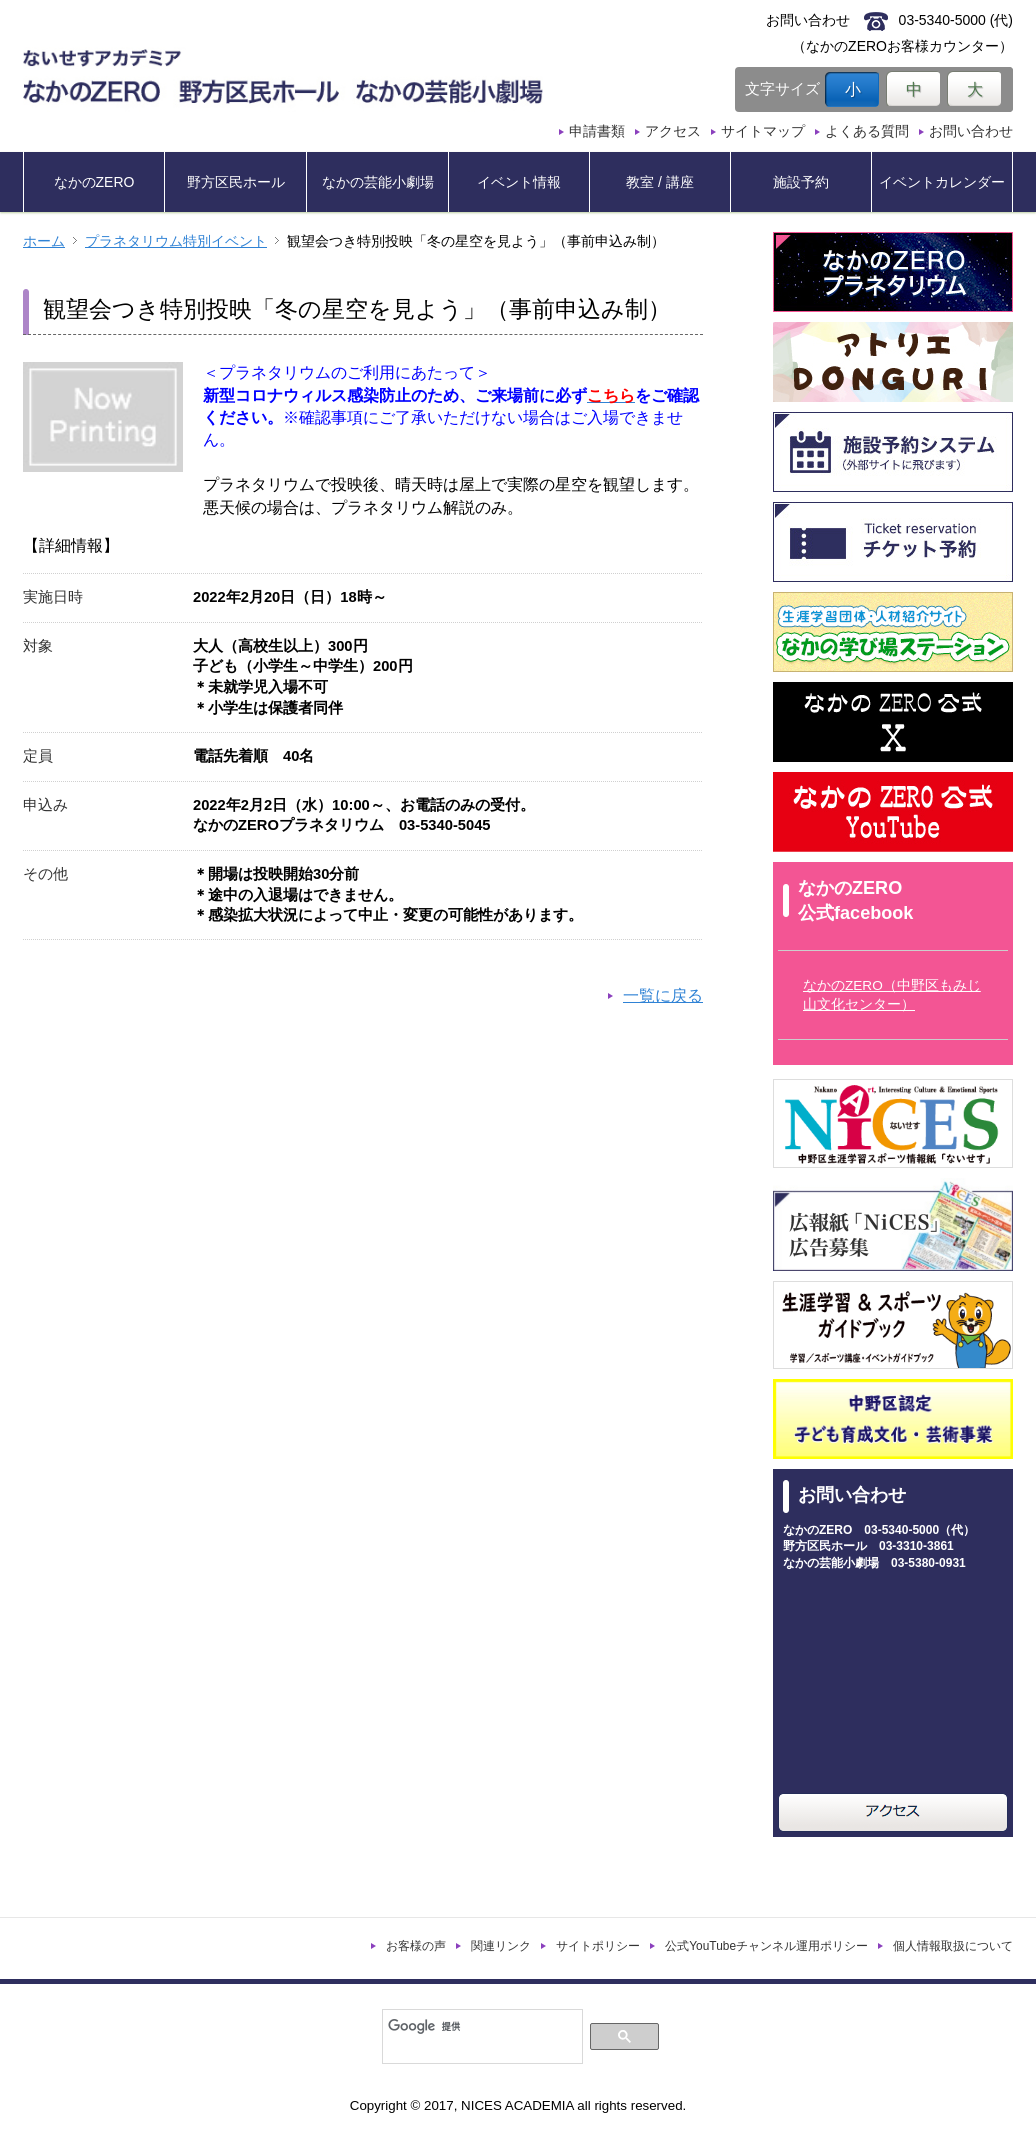  I want to click on ホーム, so click(44, 241).